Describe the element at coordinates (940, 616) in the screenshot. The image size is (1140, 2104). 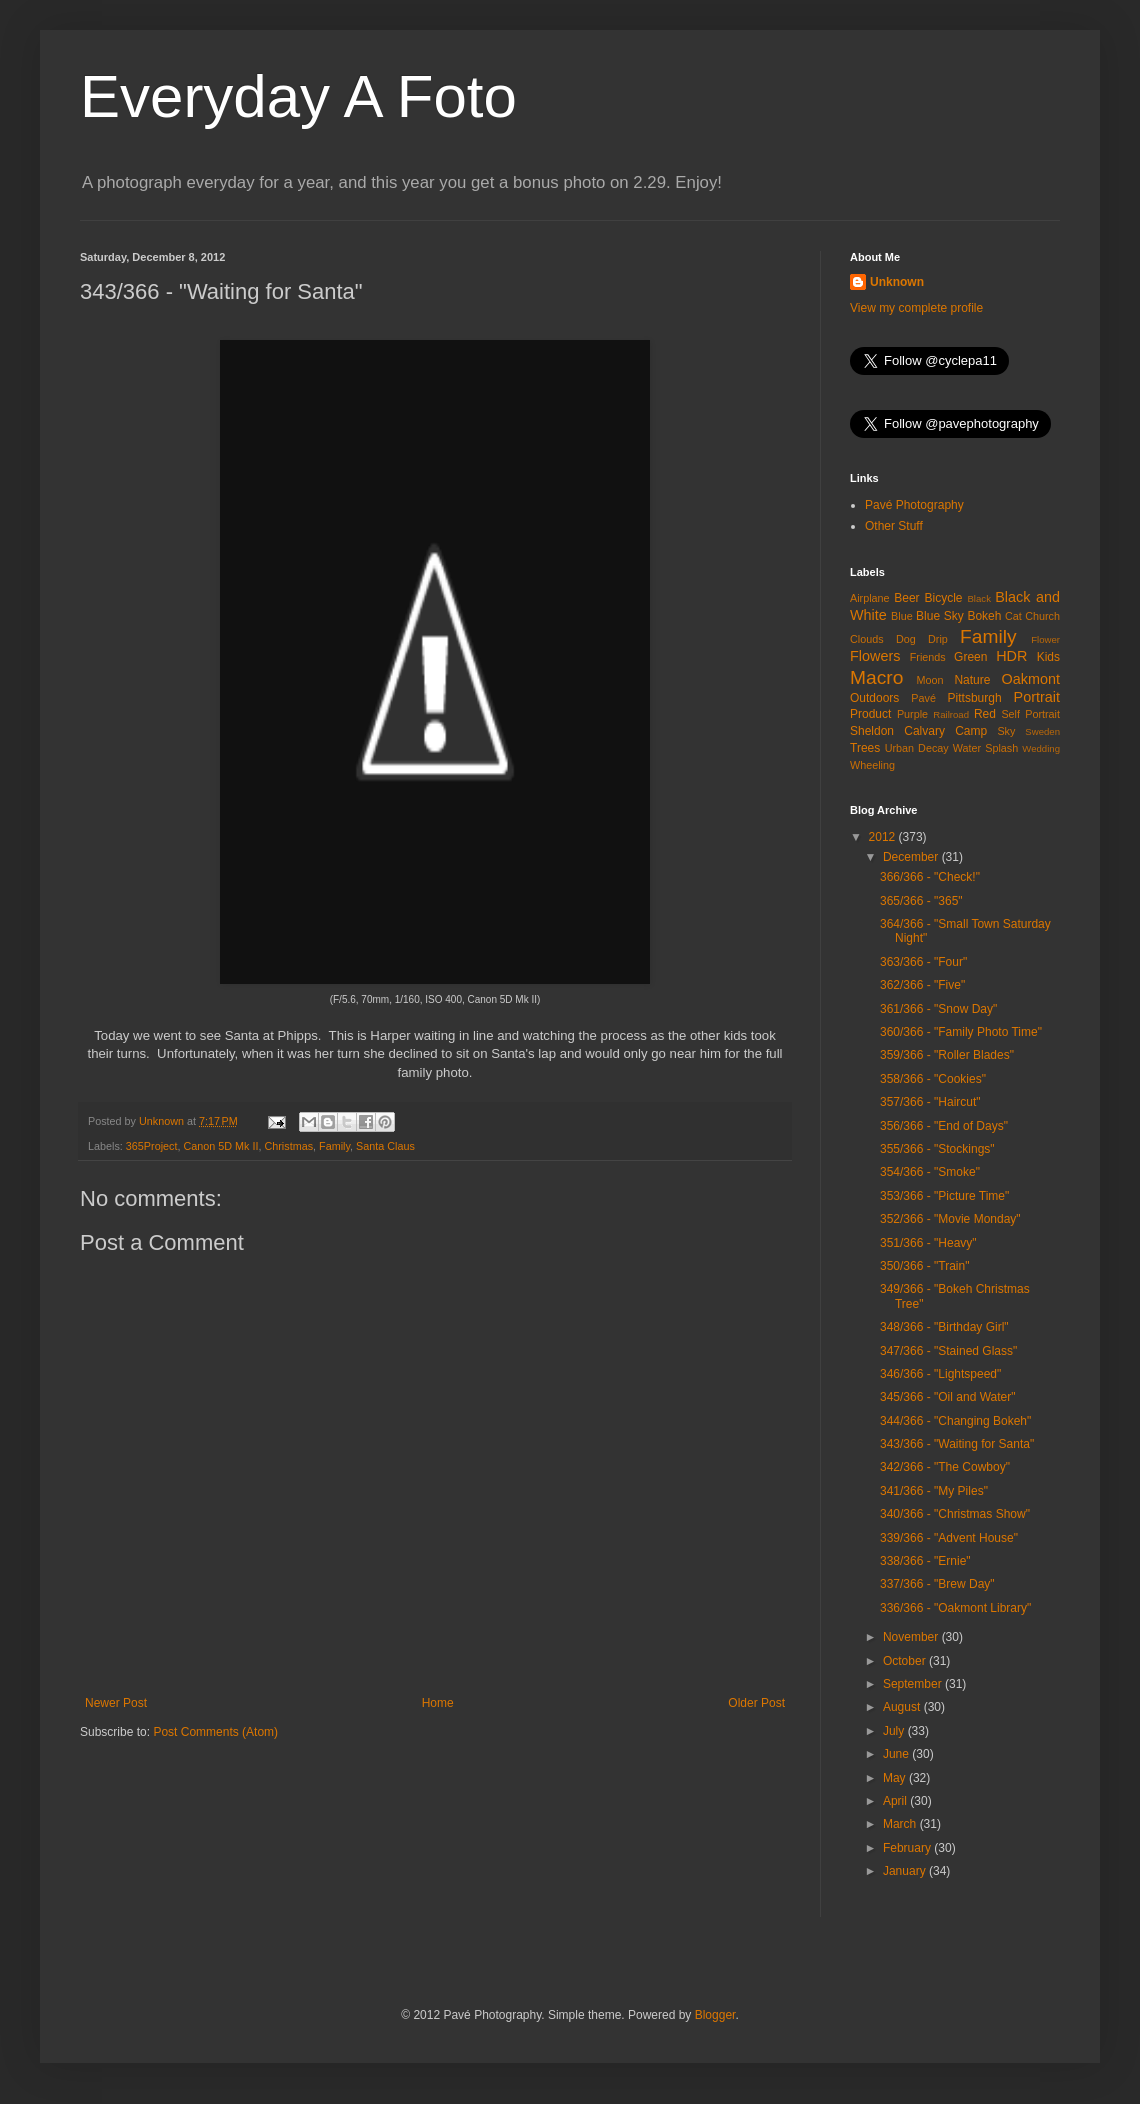
I see `Blue Sky` at that location.